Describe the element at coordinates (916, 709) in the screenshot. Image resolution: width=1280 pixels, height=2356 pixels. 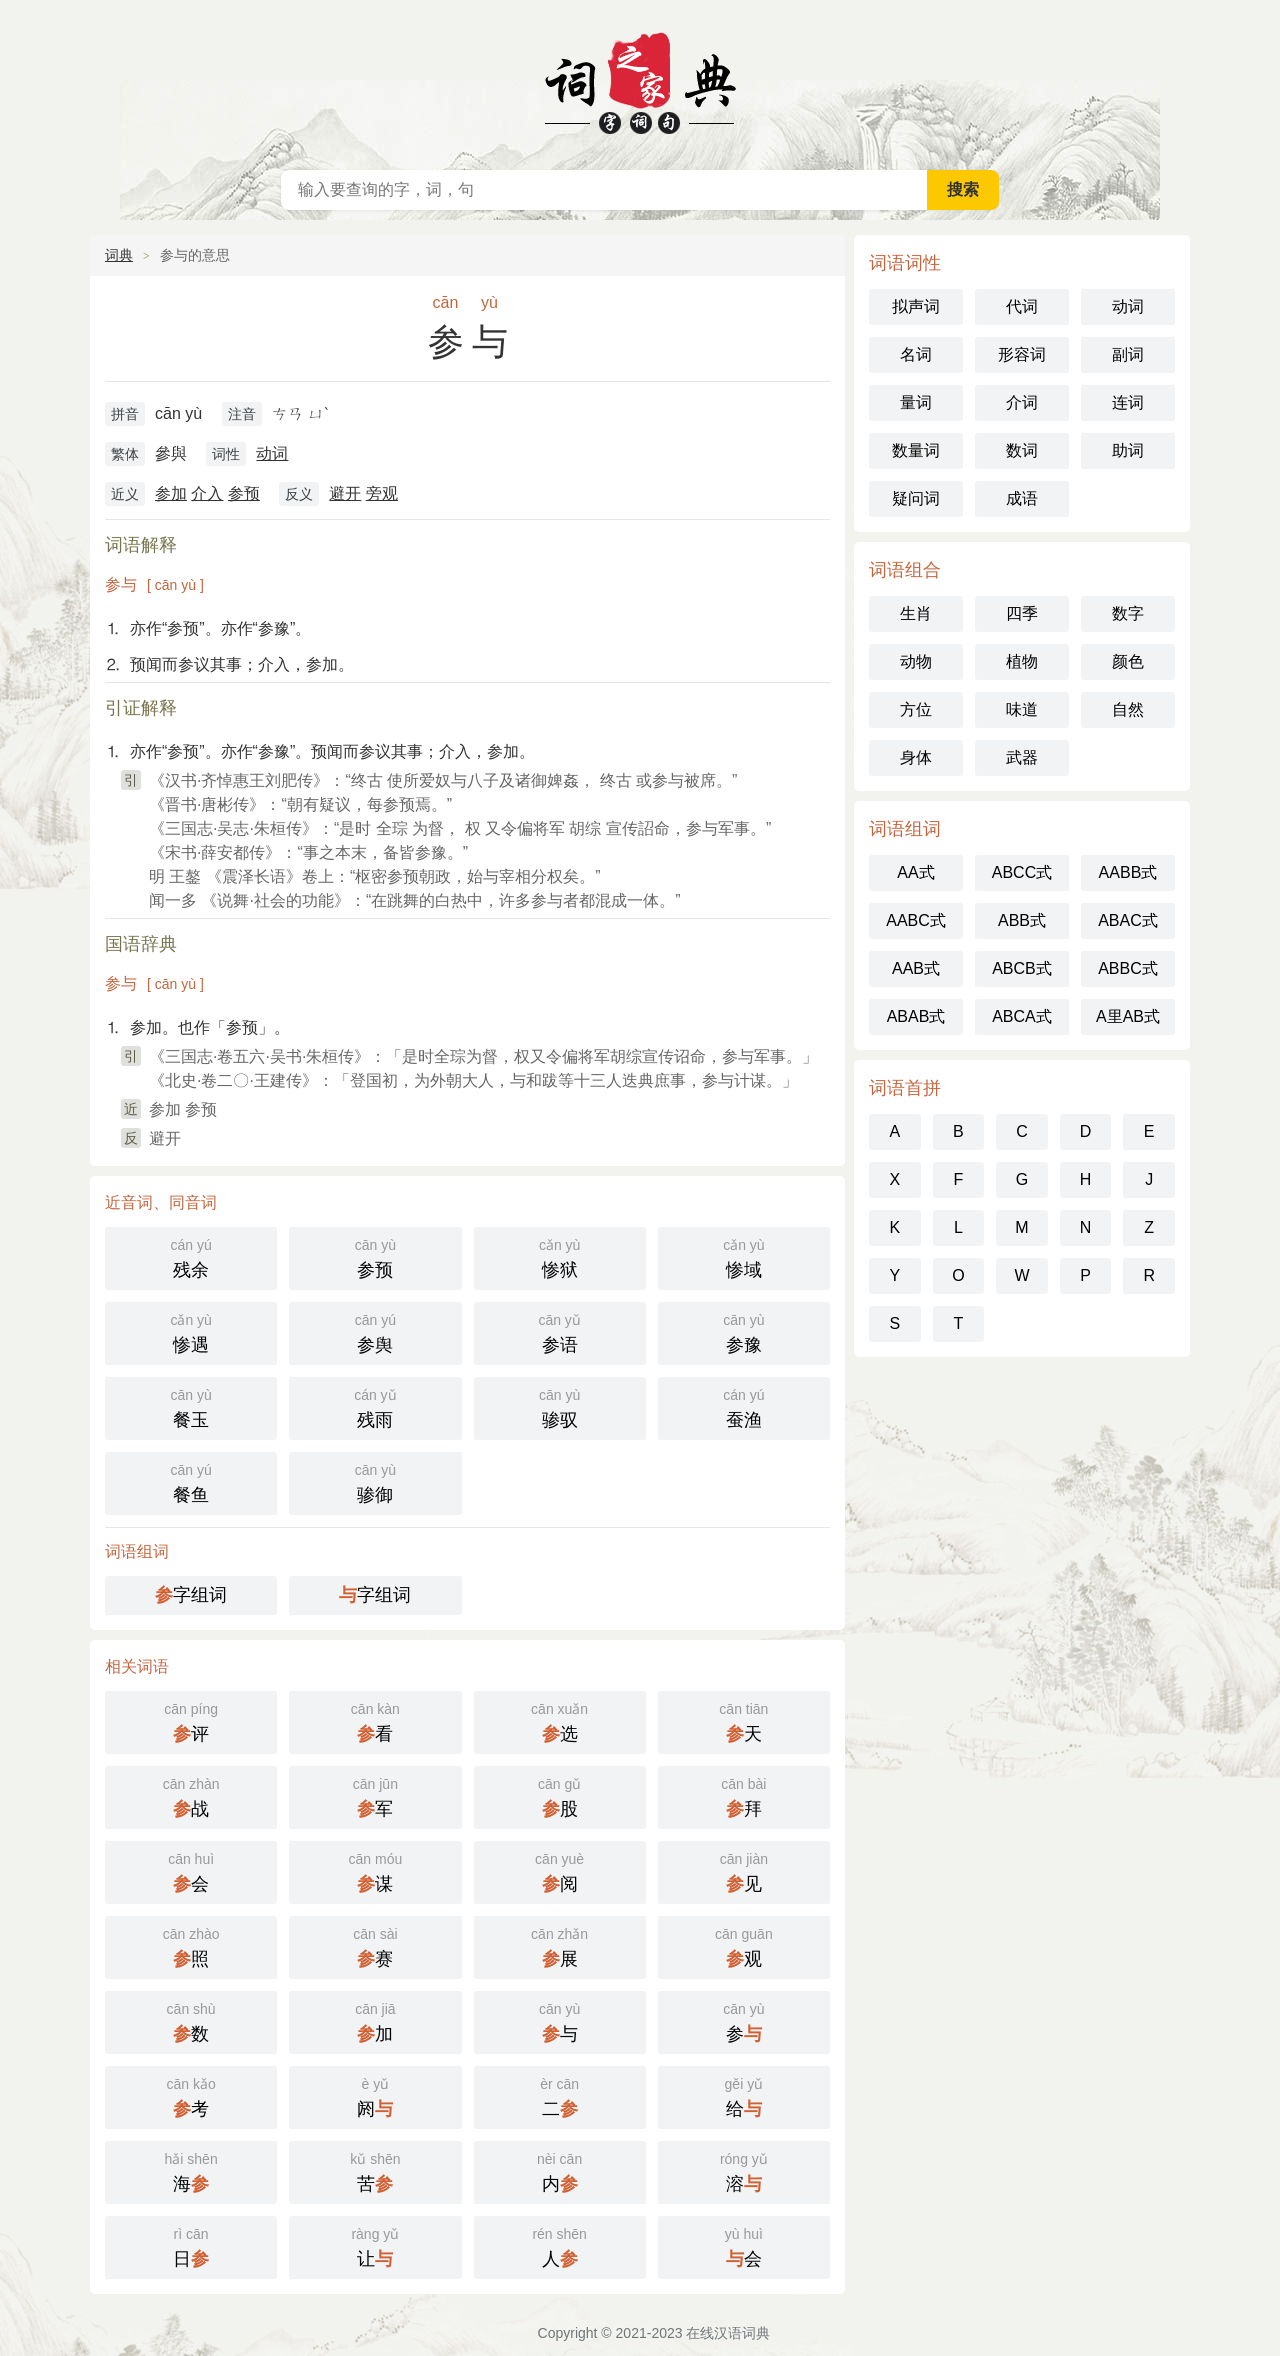
I see `方位` at that location.